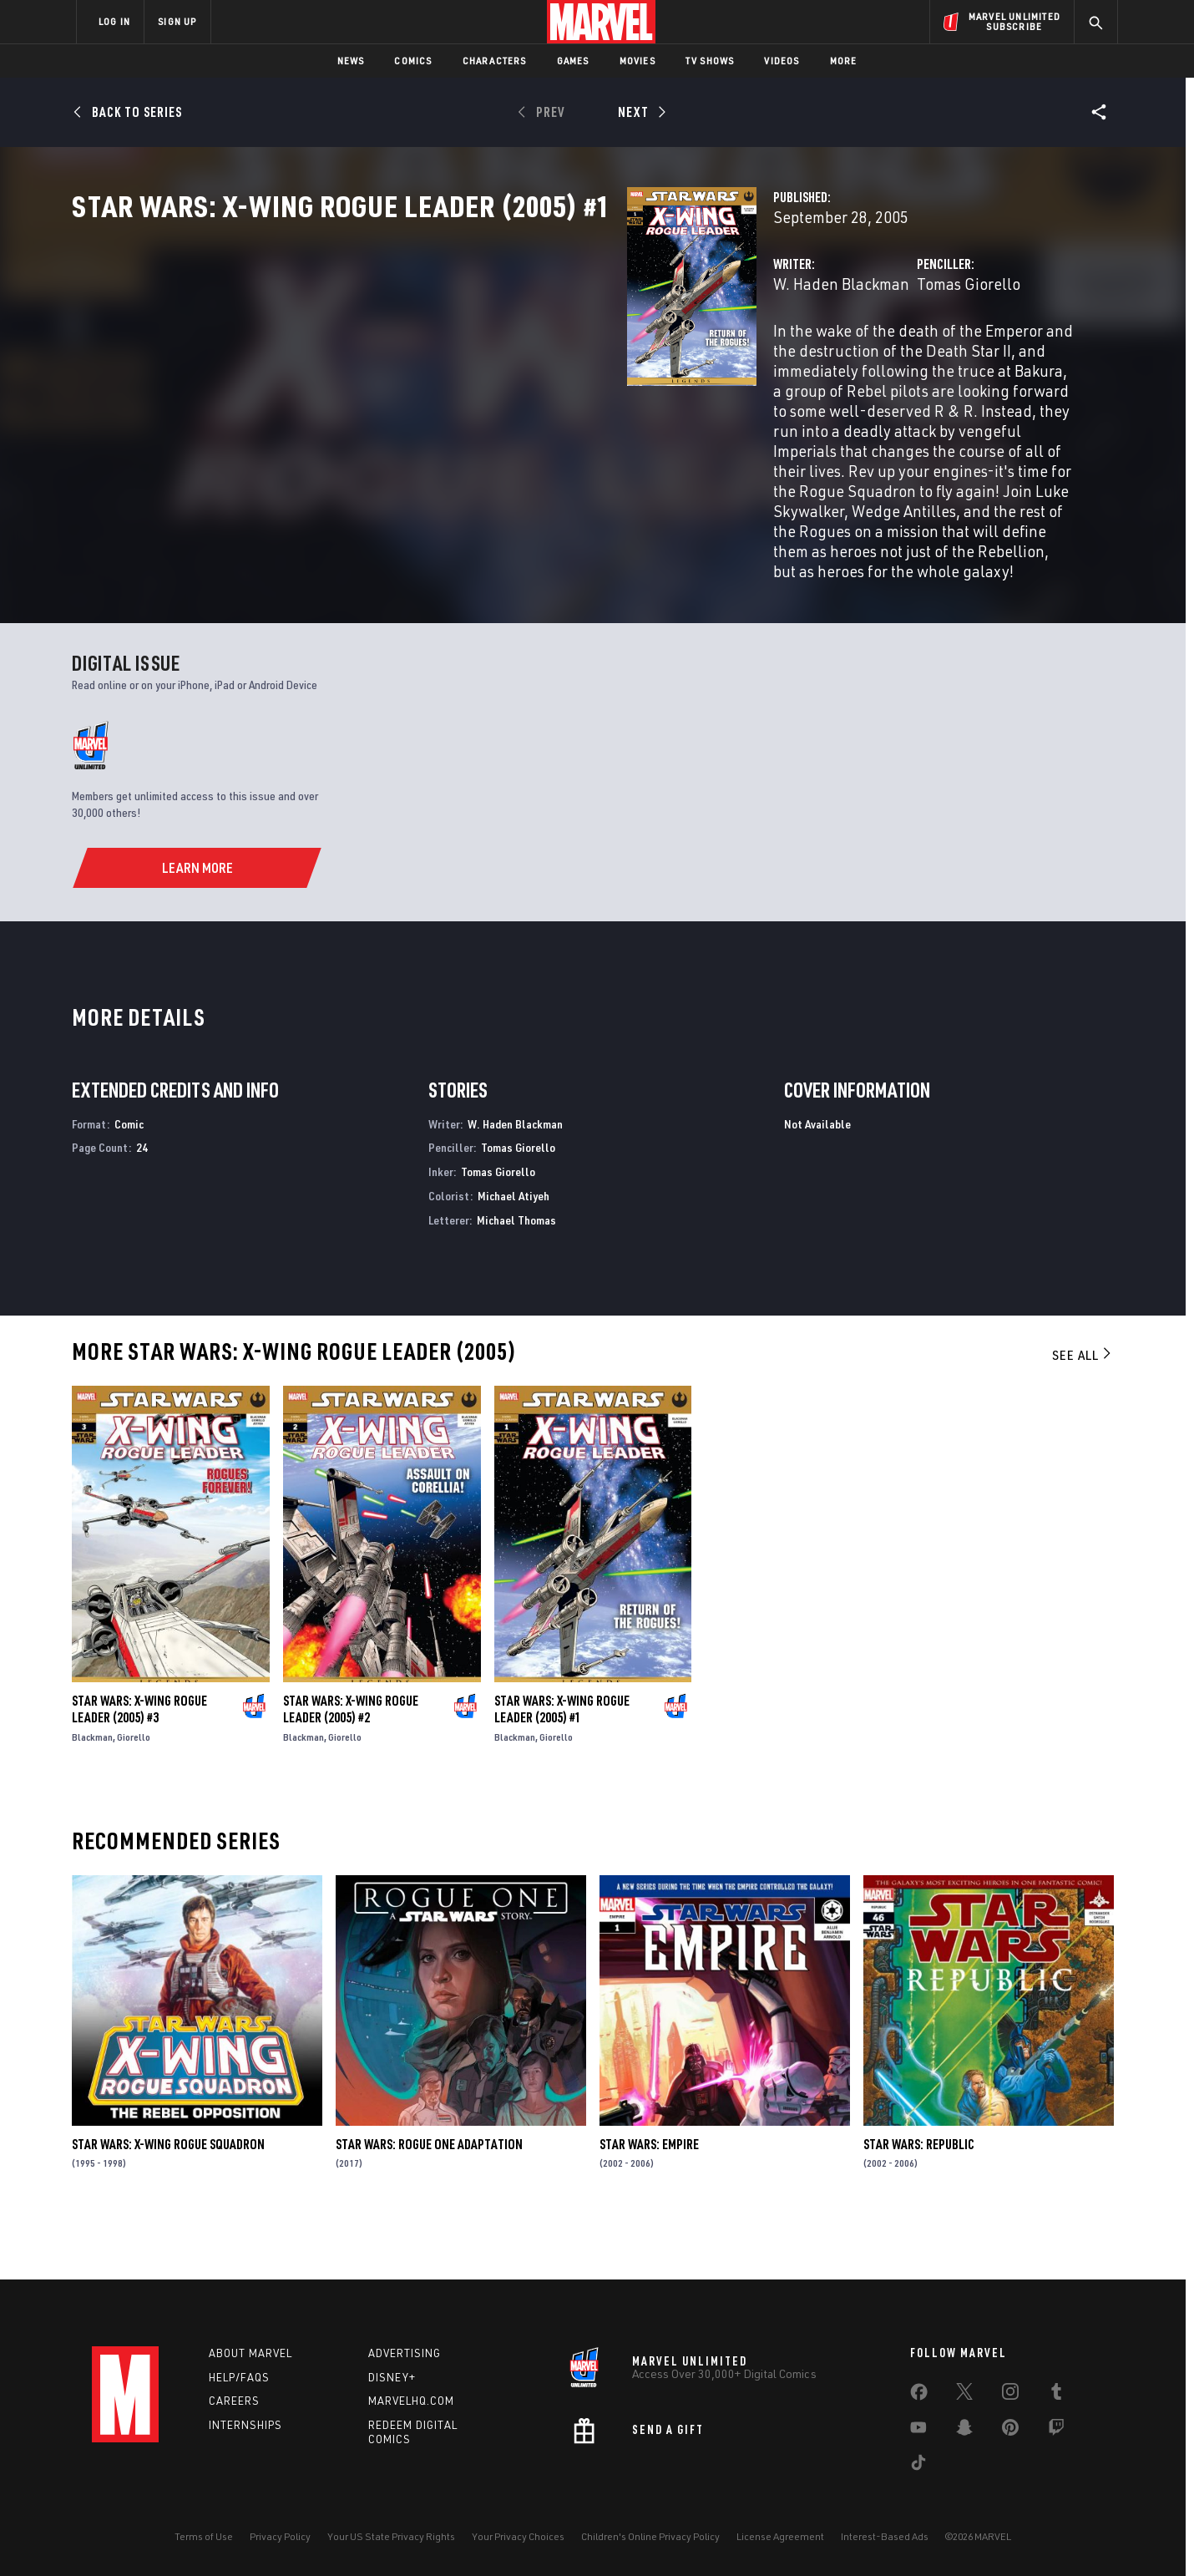 The image size is (1194, 2576). What do you see at coordinates (139, 1764) in the screenshot?
I see `Star Wars: X-Wing Rogue Leader (2005) #3` at bounding box center [139, 1764].